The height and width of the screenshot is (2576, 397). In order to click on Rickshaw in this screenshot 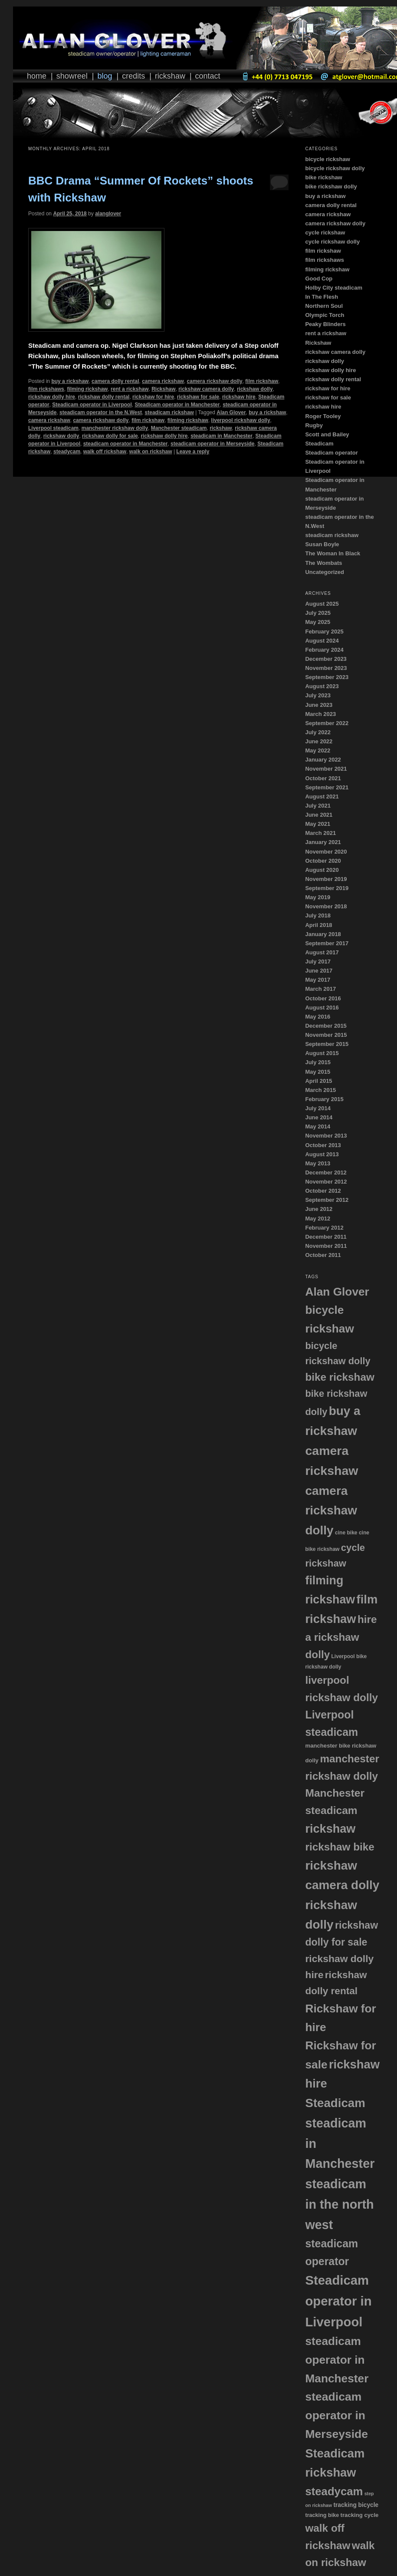, I will do `click(170, 76)`.